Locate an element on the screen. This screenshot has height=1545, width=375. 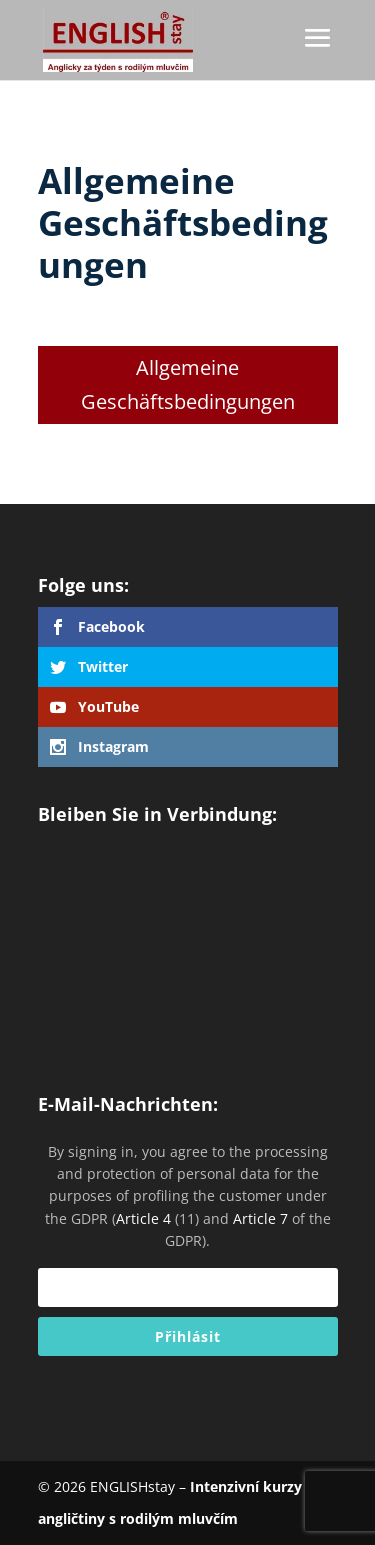
Allgemeine Geschäftsbedingungen is located at coordinates (188, 384).